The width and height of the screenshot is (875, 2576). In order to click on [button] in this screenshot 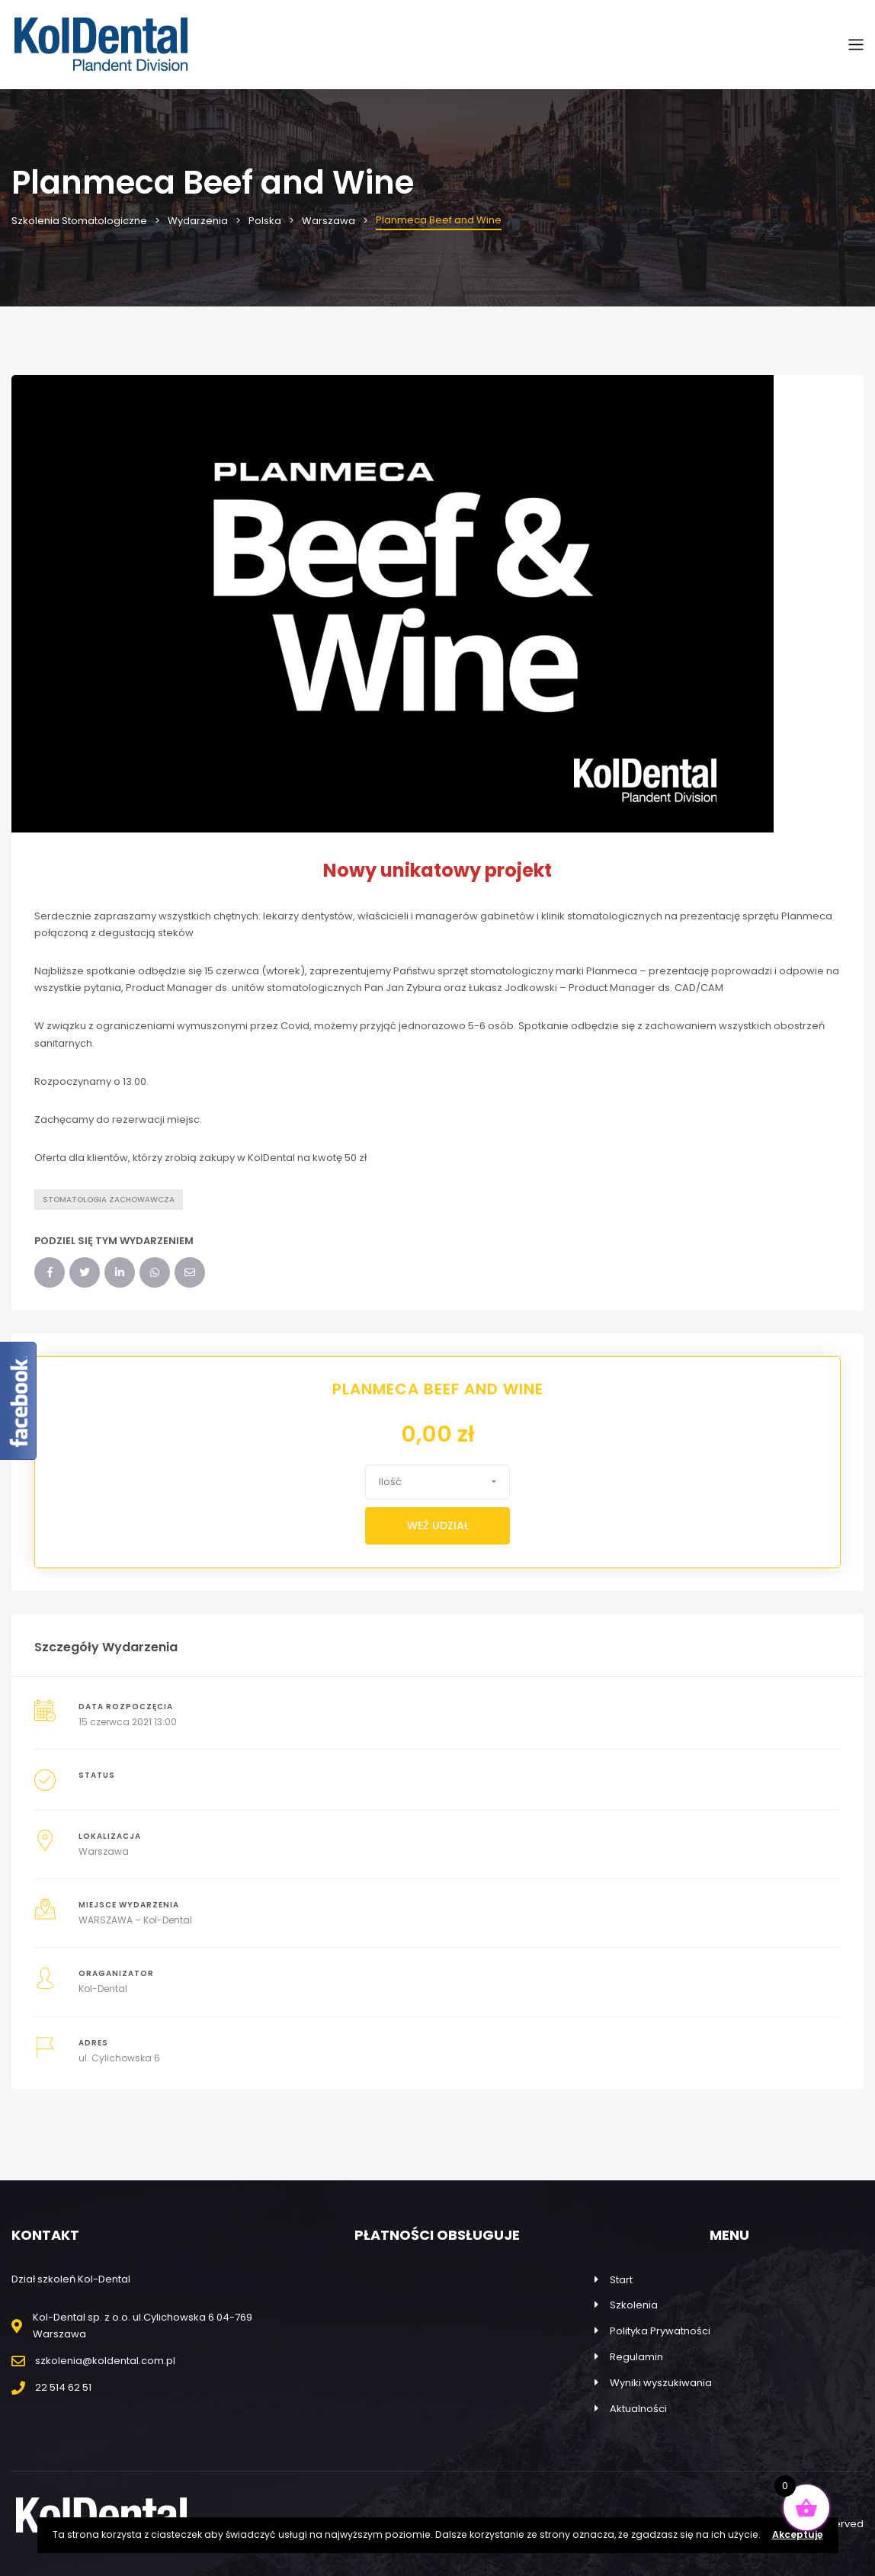, I will do `click(437, 1482)`.